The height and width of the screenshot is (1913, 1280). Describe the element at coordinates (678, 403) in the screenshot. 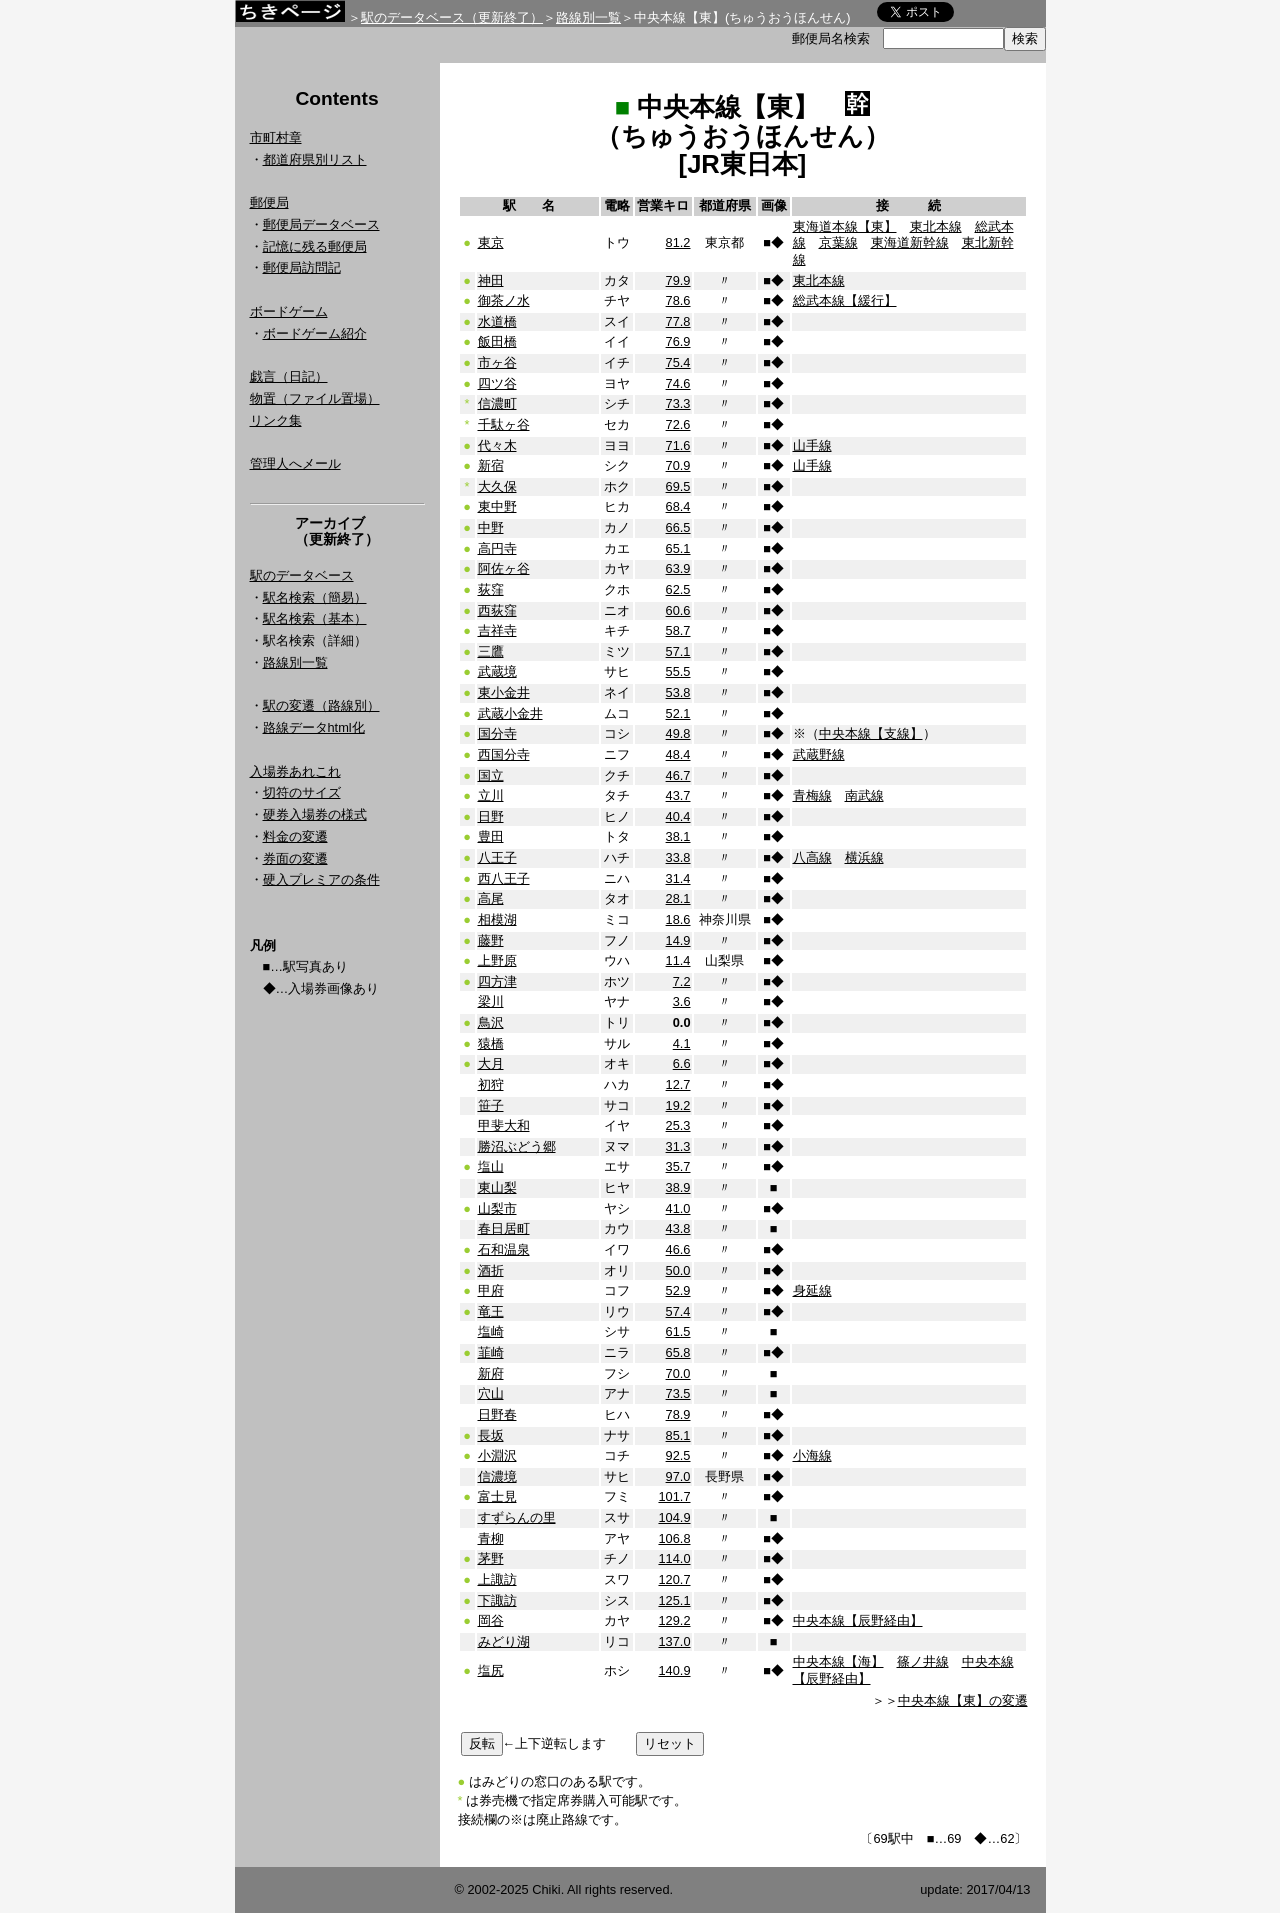

I see `73.3` at that location.